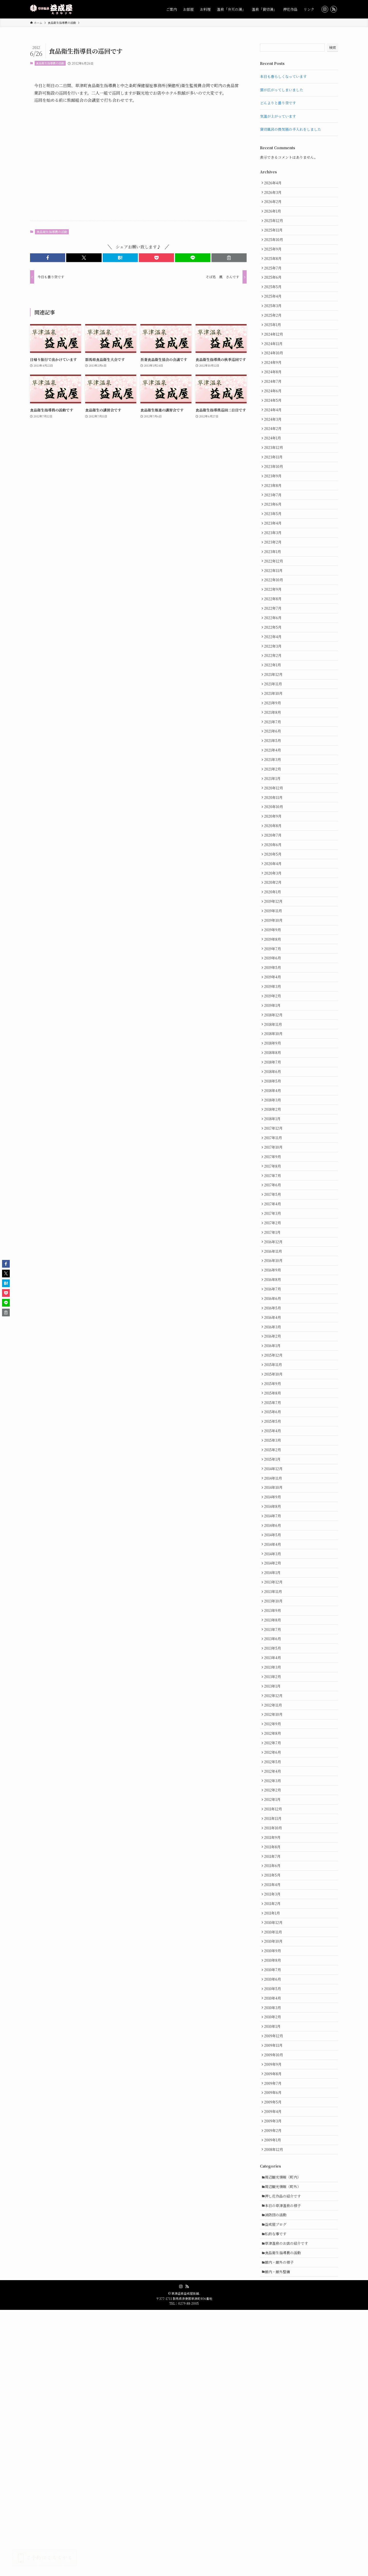  I want to click on 2020年1月, so click(273, 983).